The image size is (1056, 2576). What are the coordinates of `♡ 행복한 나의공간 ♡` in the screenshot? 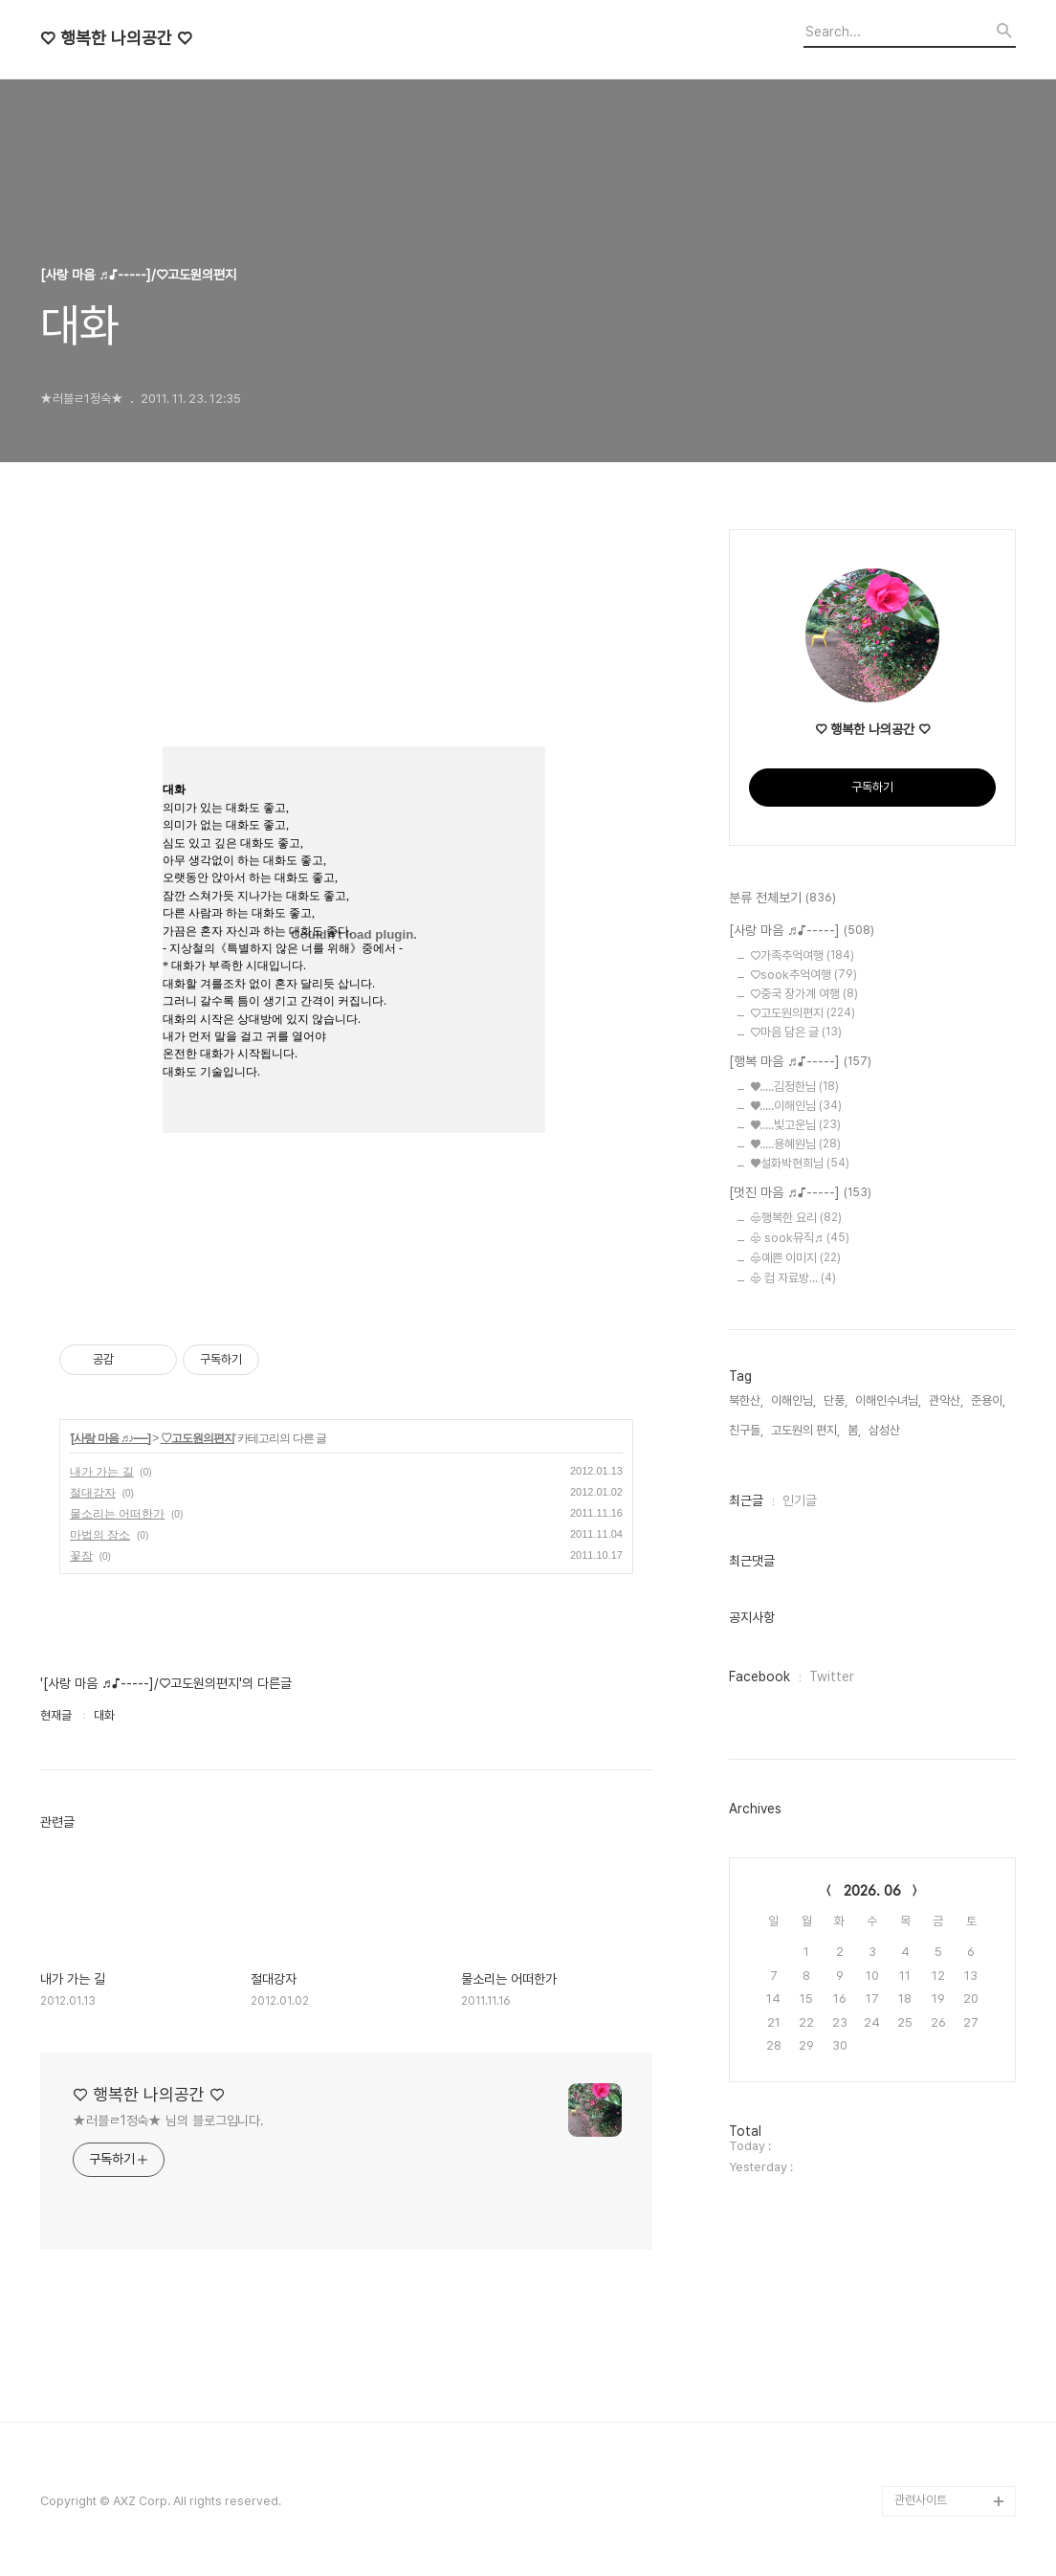 It's located at (116, 38).